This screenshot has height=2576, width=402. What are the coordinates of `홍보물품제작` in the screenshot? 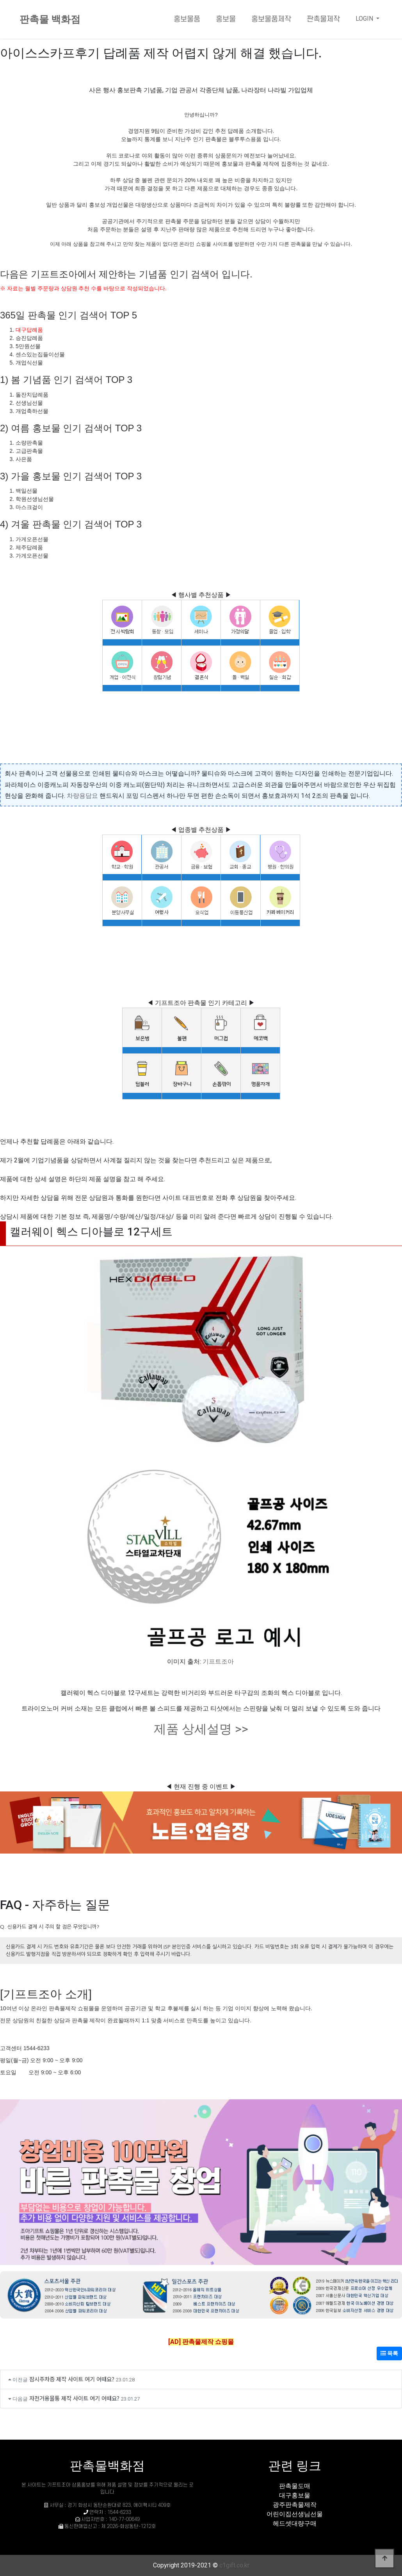 It's located at (271, 19).